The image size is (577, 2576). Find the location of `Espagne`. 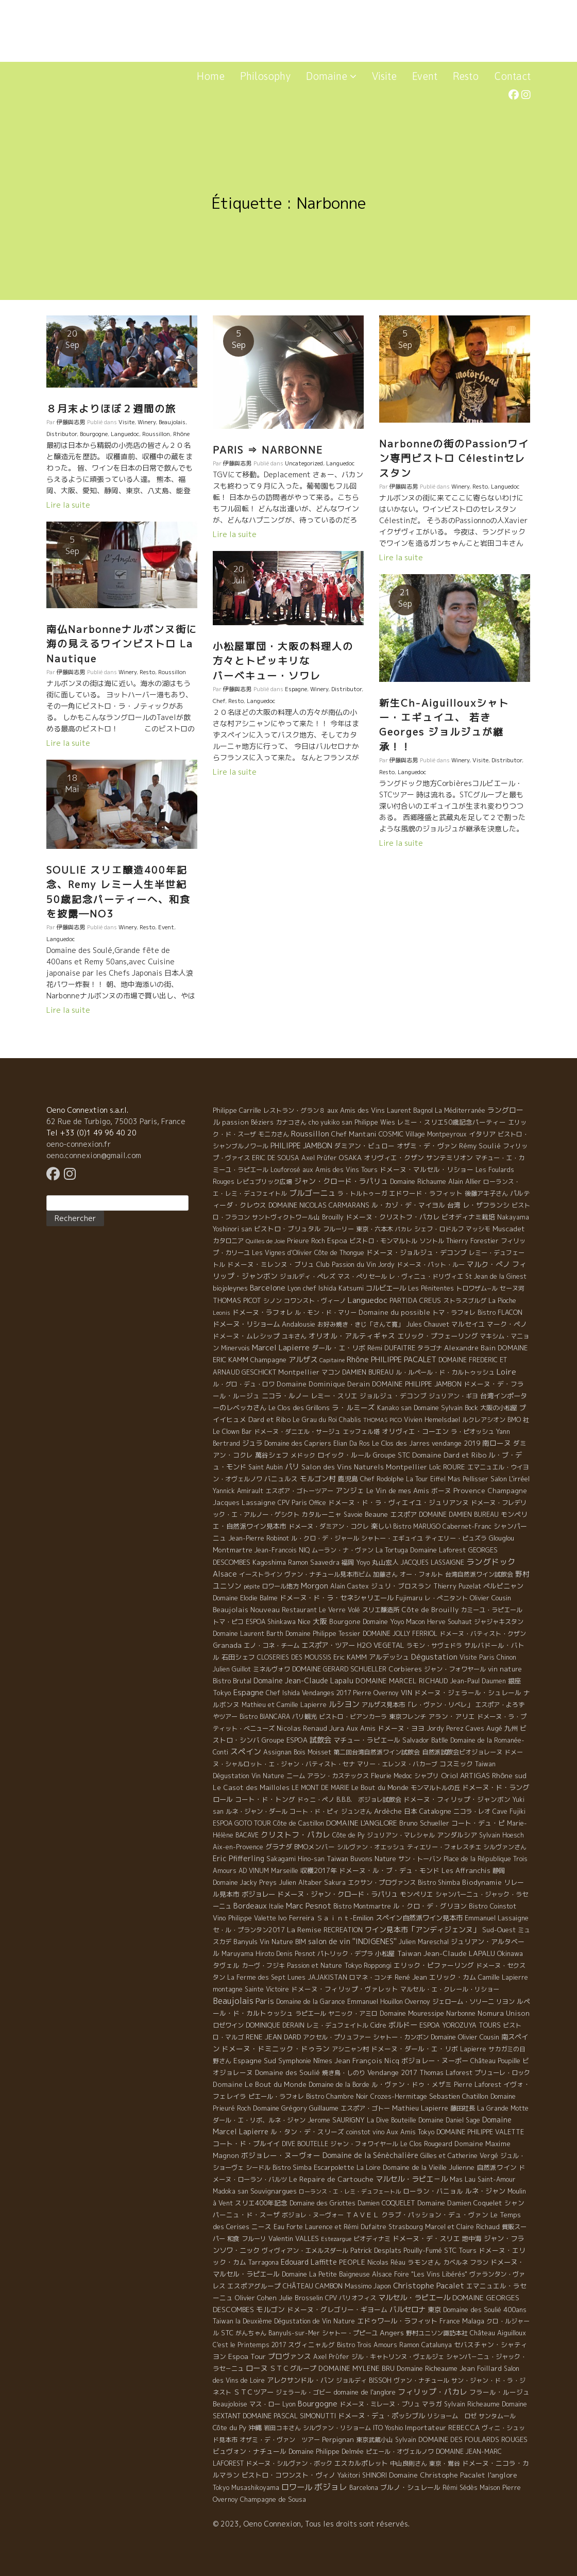

Espagne is located at coordinates (296, 689).